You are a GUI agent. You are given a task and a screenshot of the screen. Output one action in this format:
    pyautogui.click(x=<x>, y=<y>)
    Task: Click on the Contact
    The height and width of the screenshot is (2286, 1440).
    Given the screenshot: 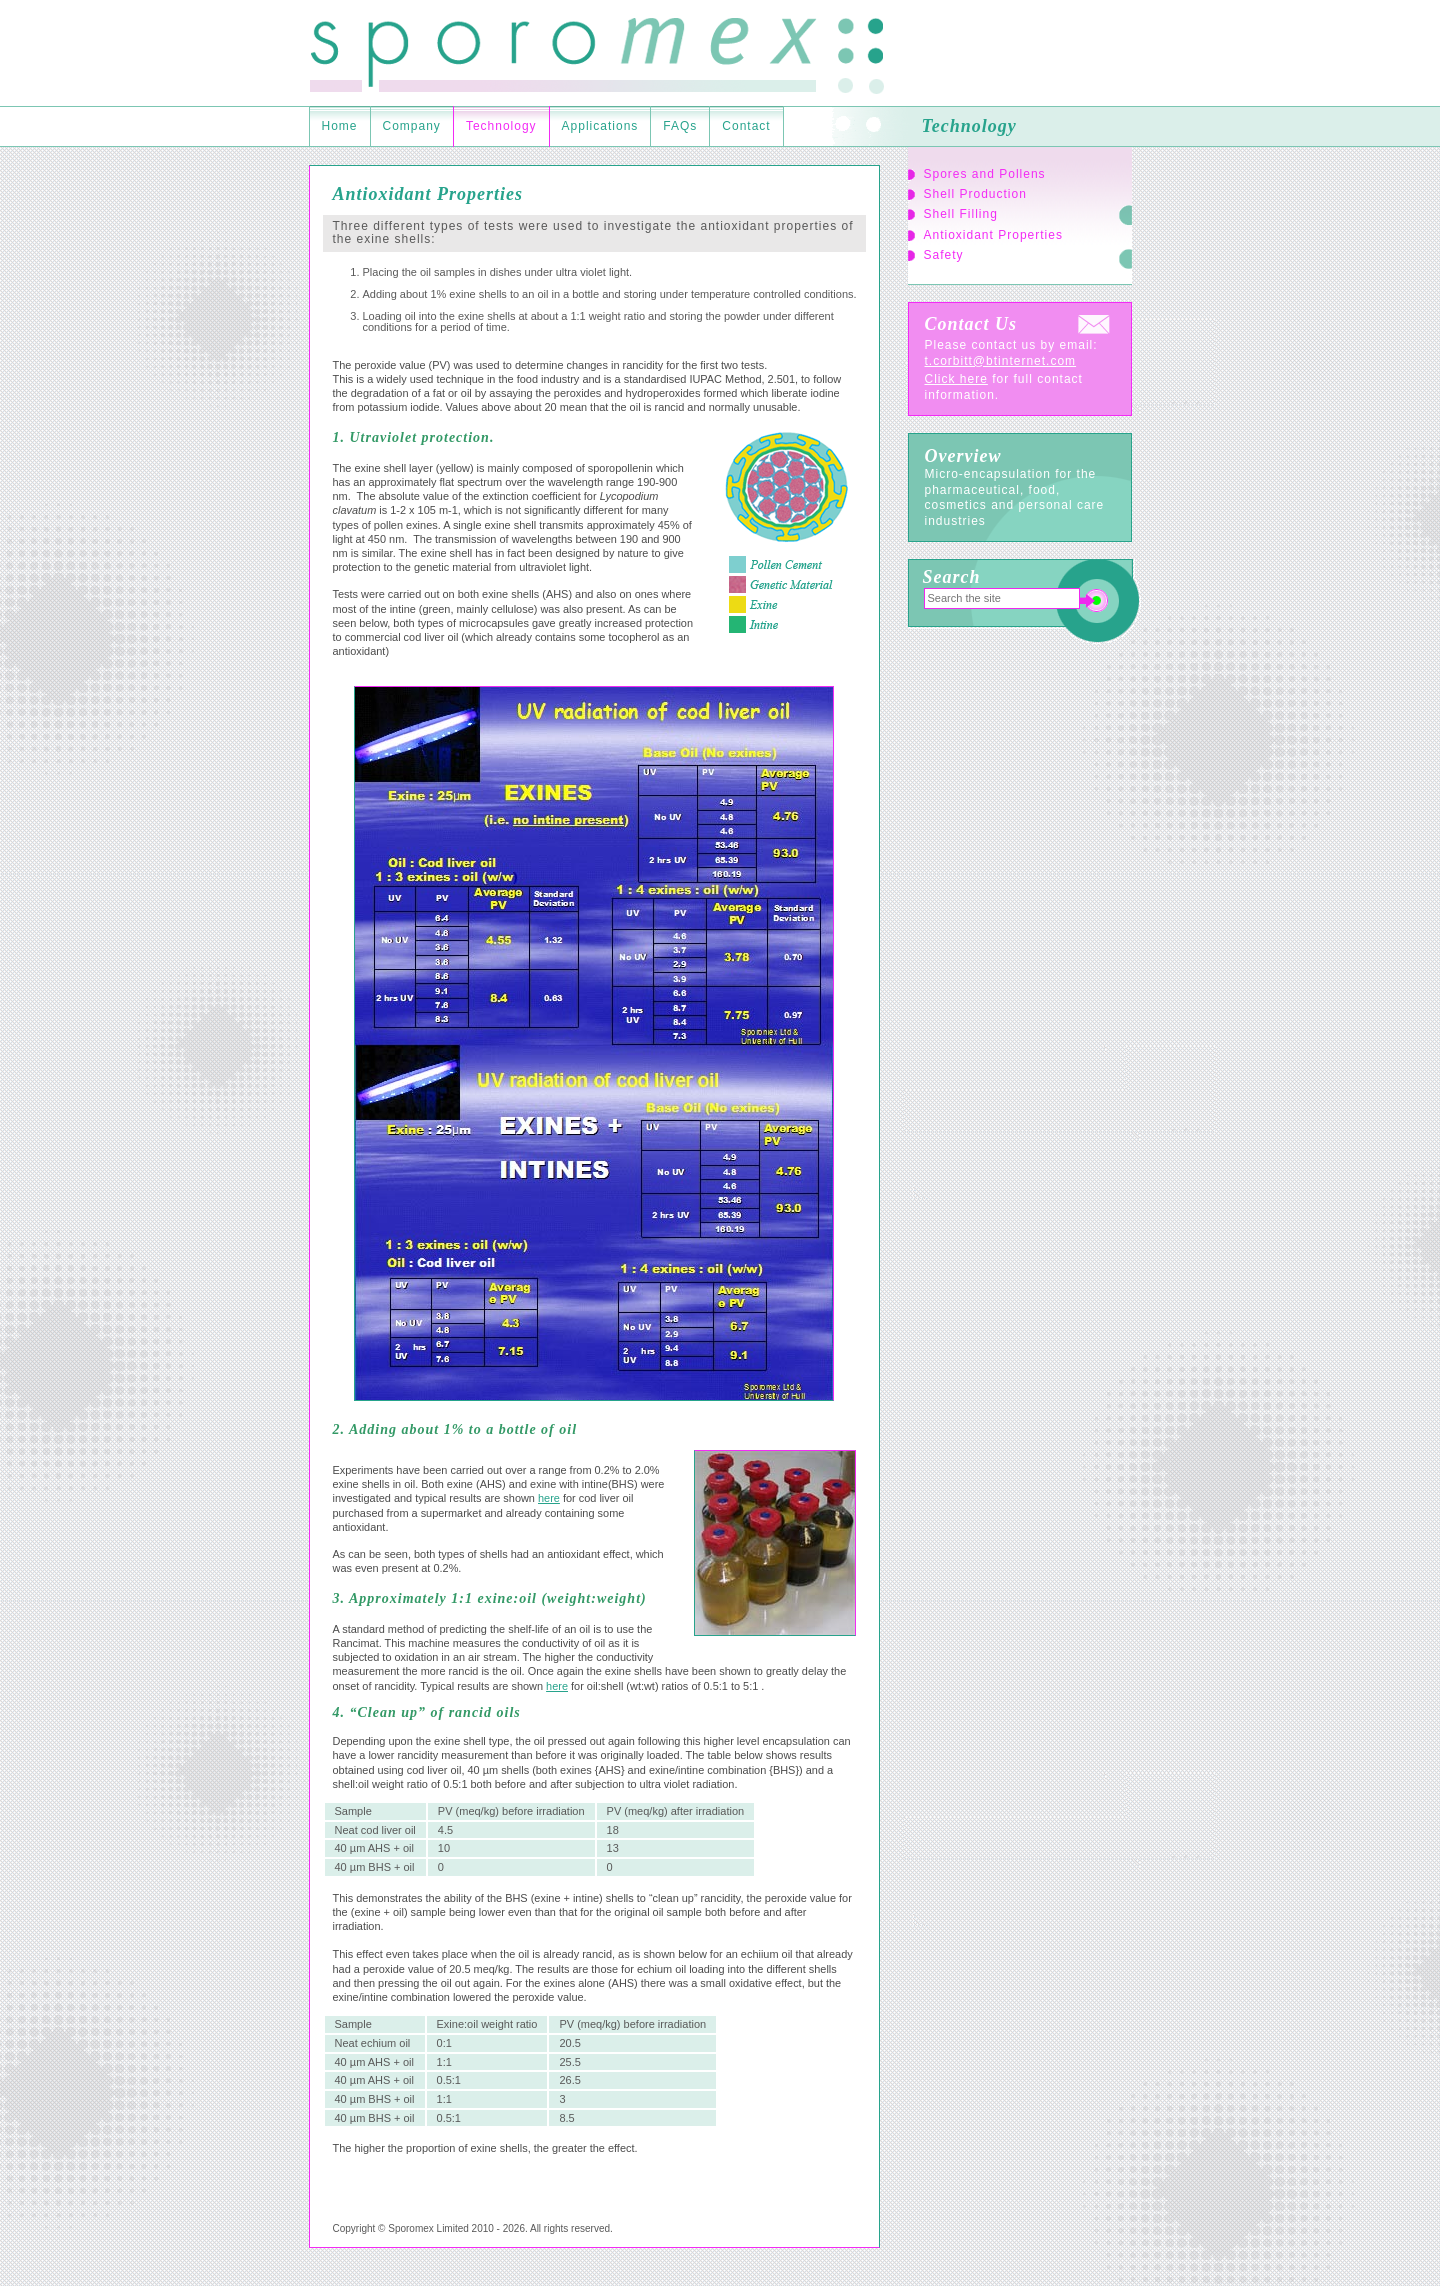 What is the action you would take?
    pyautogui.click(x=746, y=126)
    